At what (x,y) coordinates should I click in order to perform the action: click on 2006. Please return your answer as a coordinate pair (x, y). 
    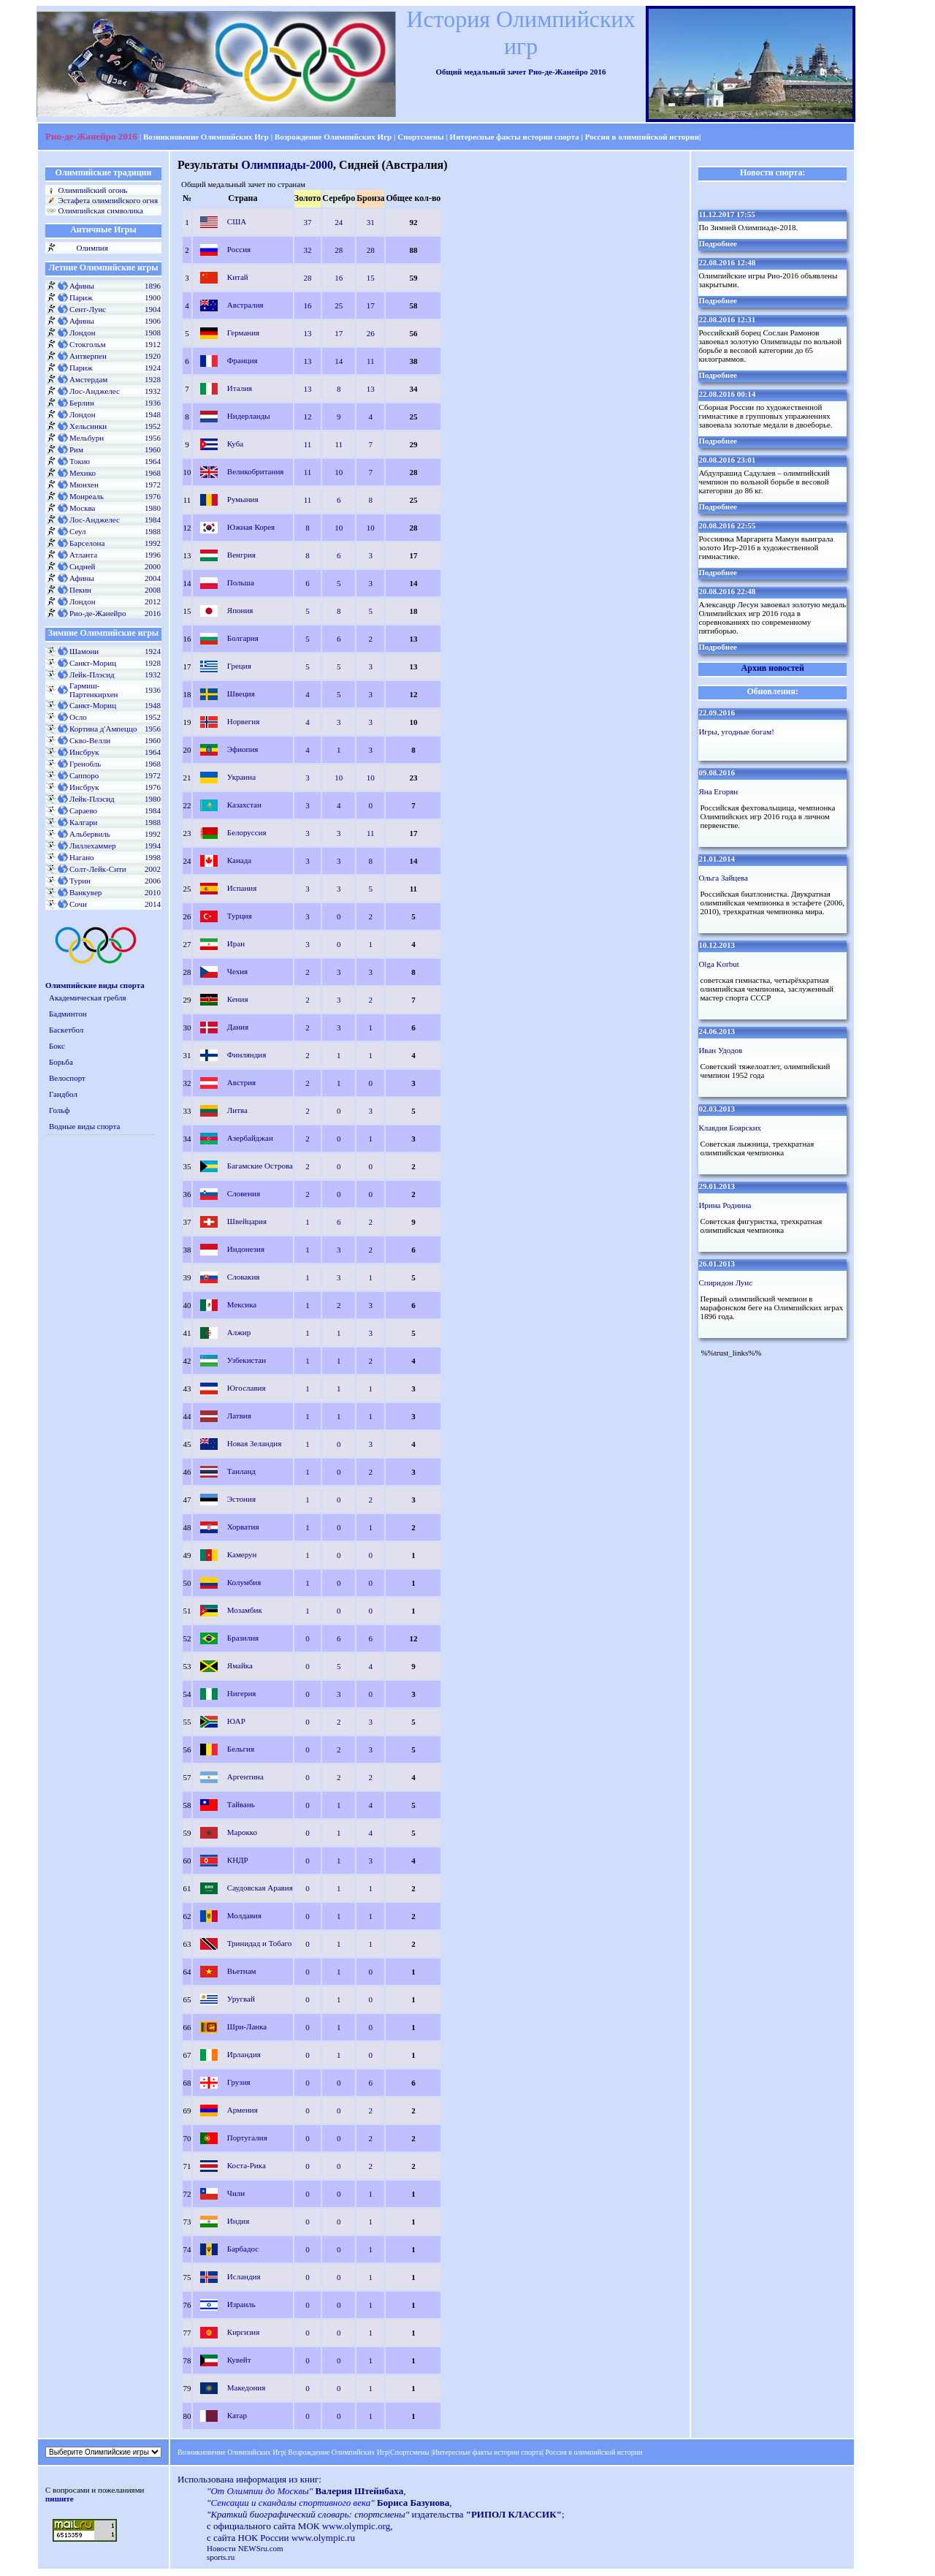
    Looking at the image, I should click on (153, 880).